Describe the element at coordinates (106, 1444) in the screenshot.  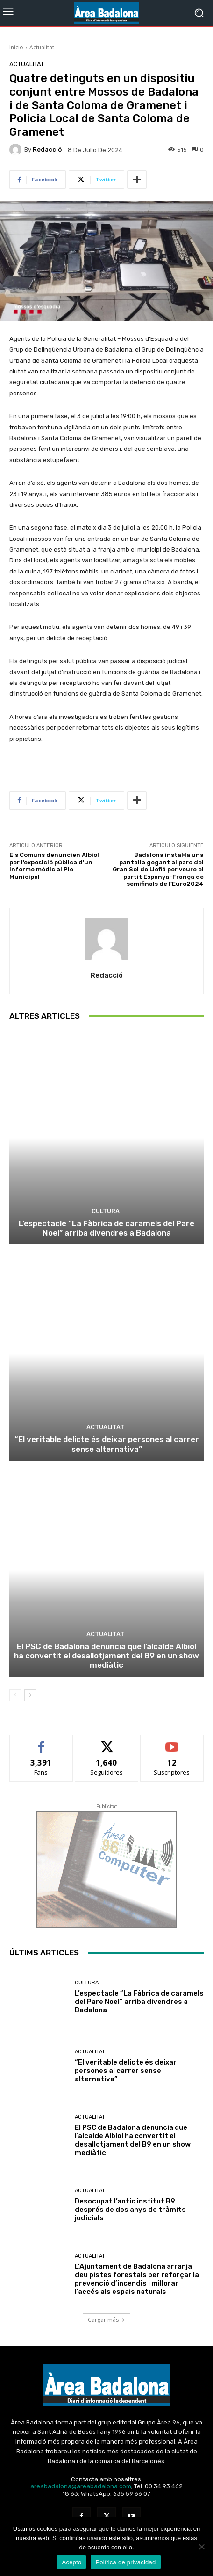
I see `“El veritable delicte és deixar persones al carrer sense alternativa”` at that location.